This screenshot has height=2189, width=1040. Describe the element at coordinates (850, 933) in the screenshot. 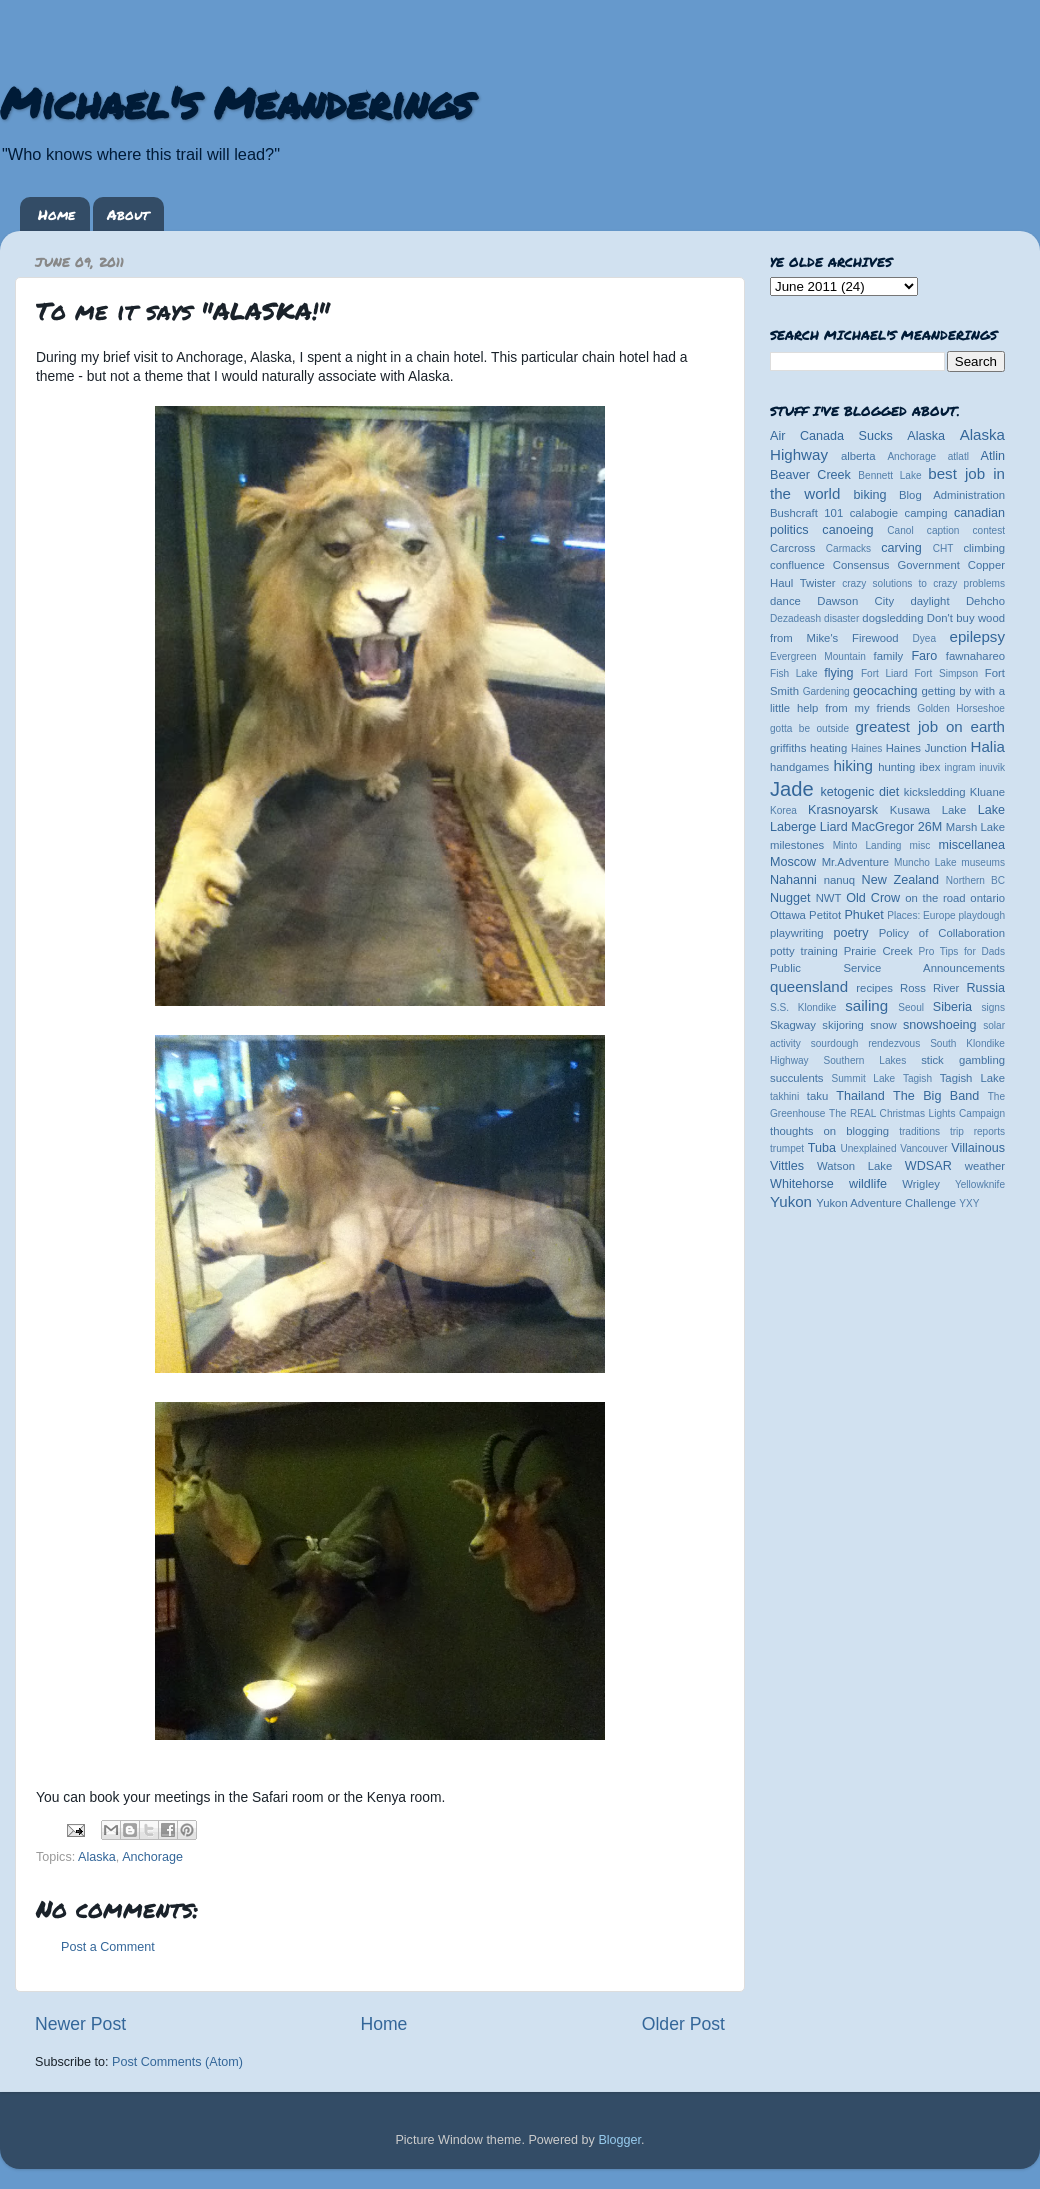

I see `poetry` at that location.